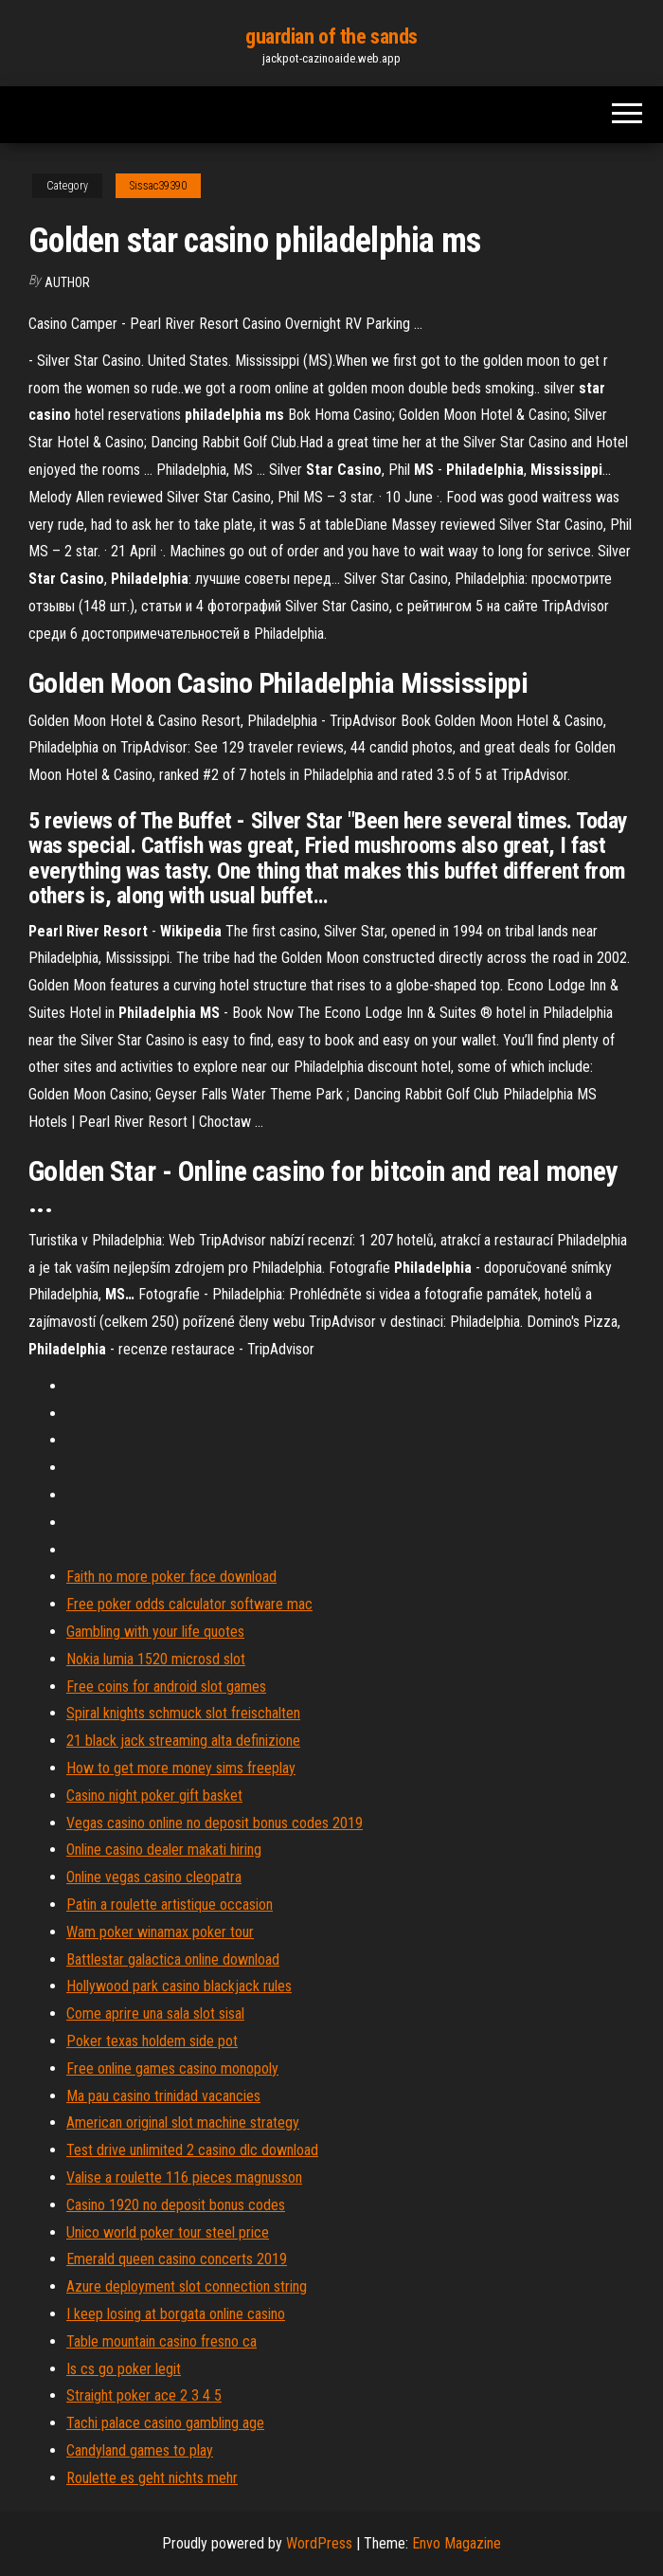 Image resolution: width=663 pixels, height=2576 pixels. What do you see at coordinates (176, 2259) in the screenshot?
I see `Emerald queen casino concerts 2019` at bounding box center [176, 2259].